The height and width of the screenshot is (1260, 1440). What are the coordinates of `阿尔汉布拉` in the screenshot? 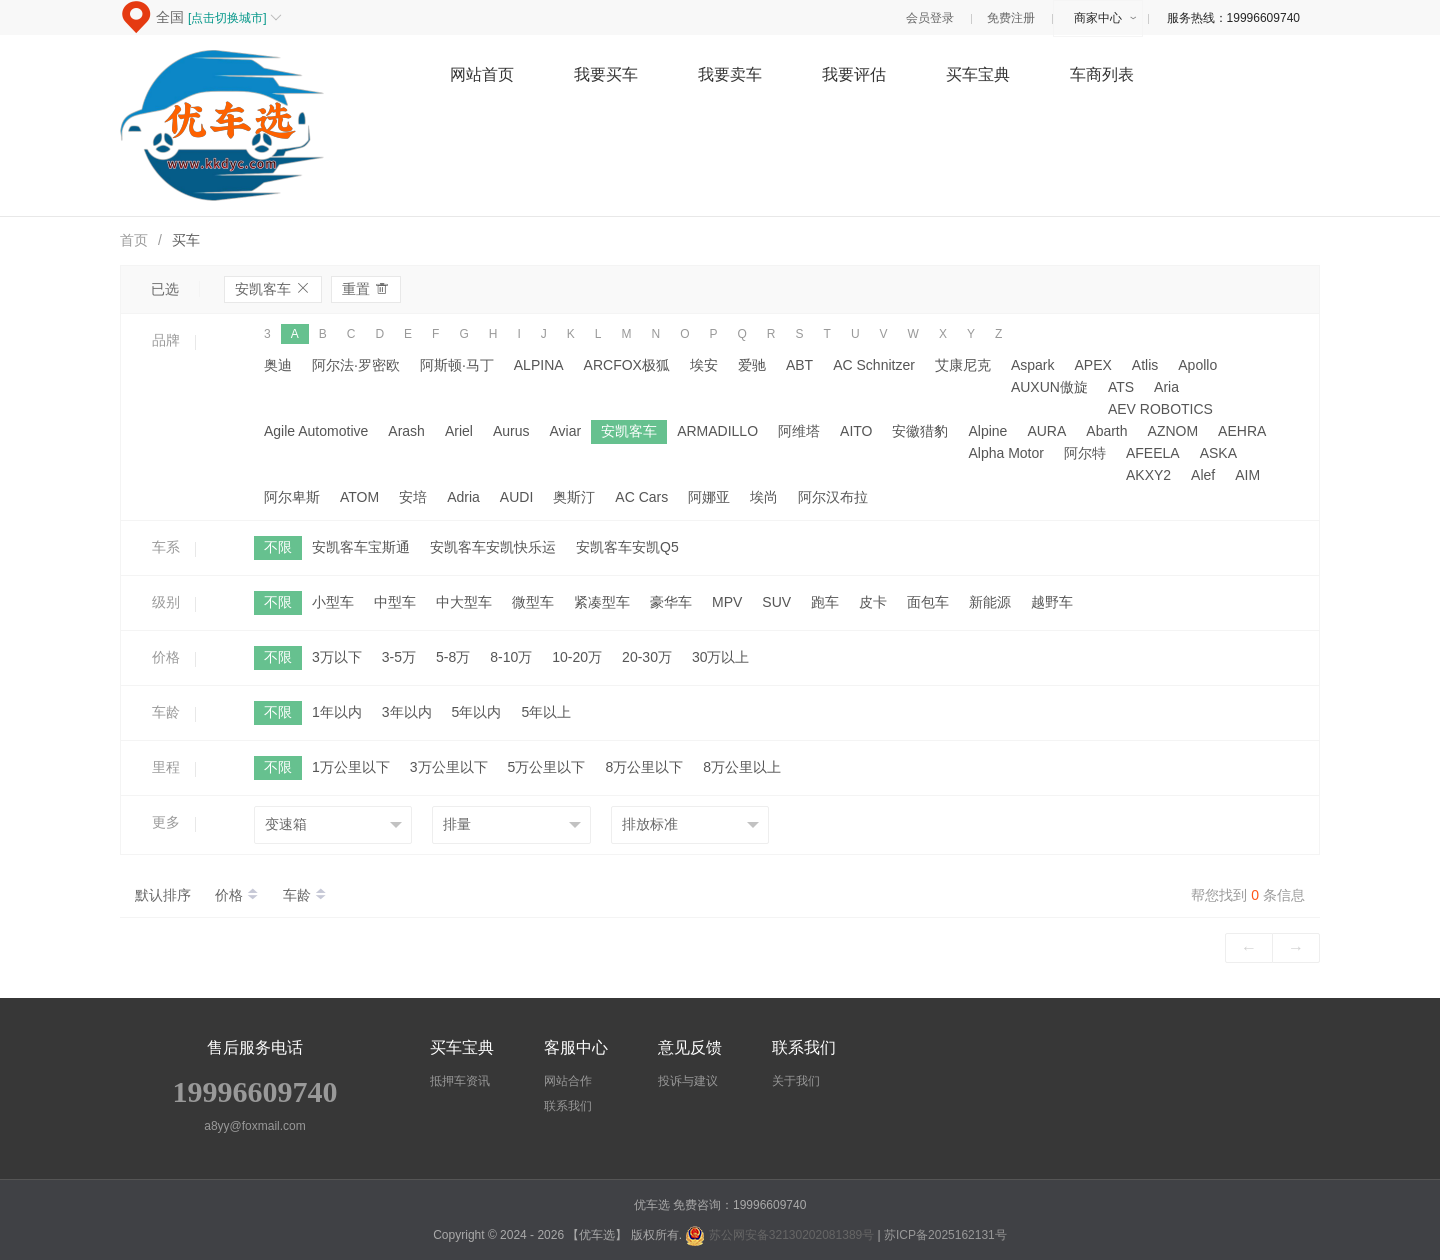 It's located at (833, 497).